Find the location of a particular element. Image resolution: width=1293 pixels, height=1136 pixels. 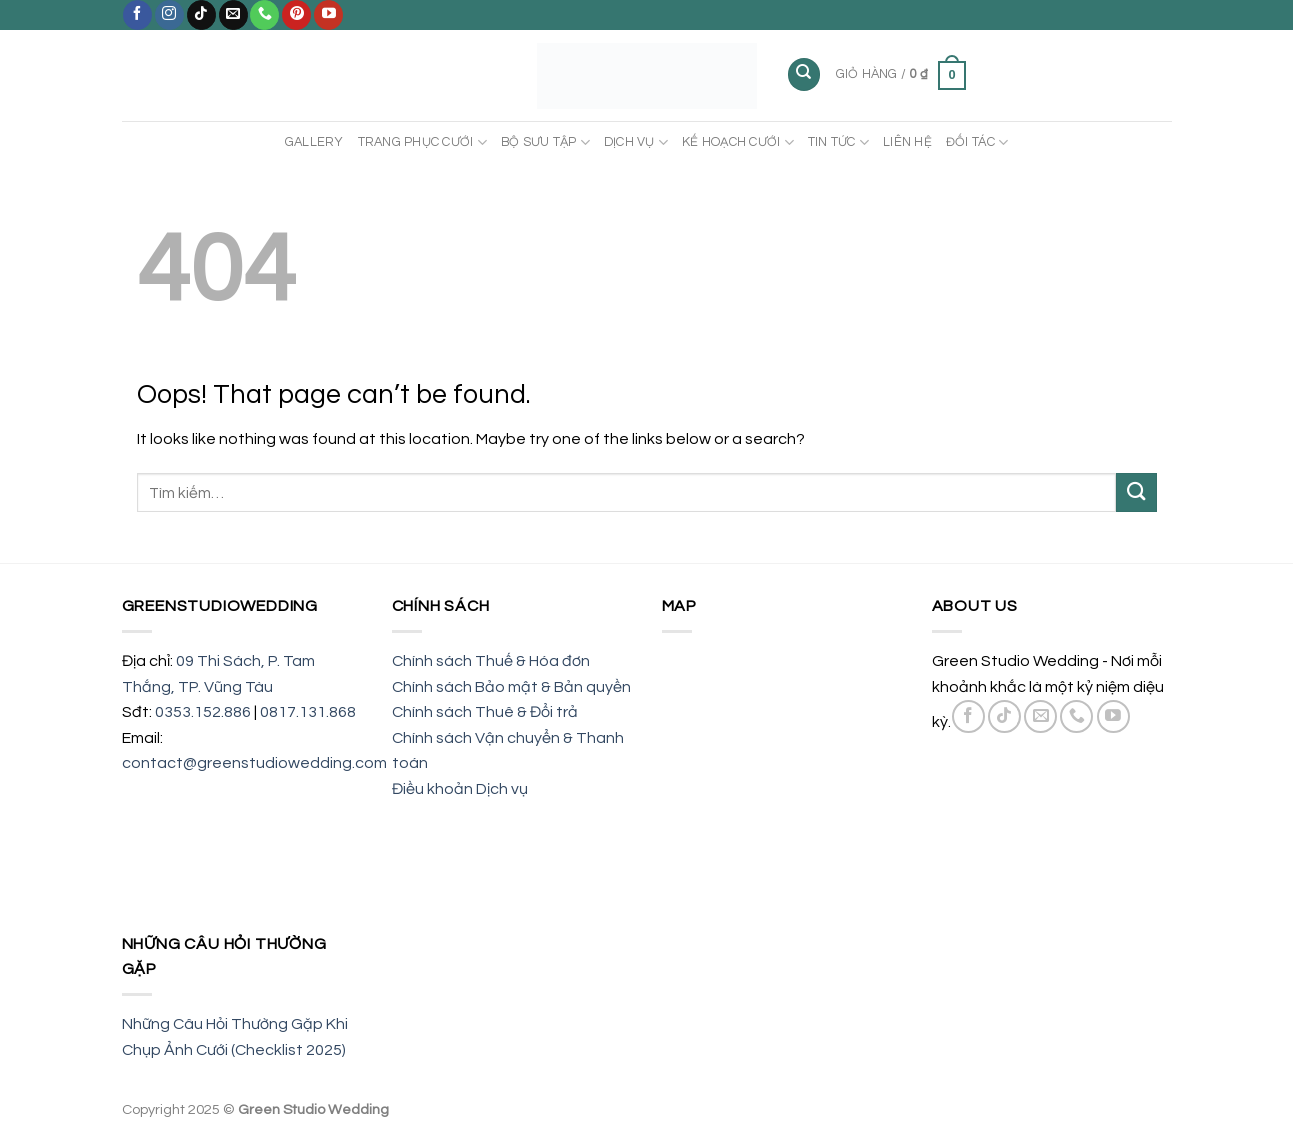

[Follow on Pinterest] is located at coordinates (296, 15).